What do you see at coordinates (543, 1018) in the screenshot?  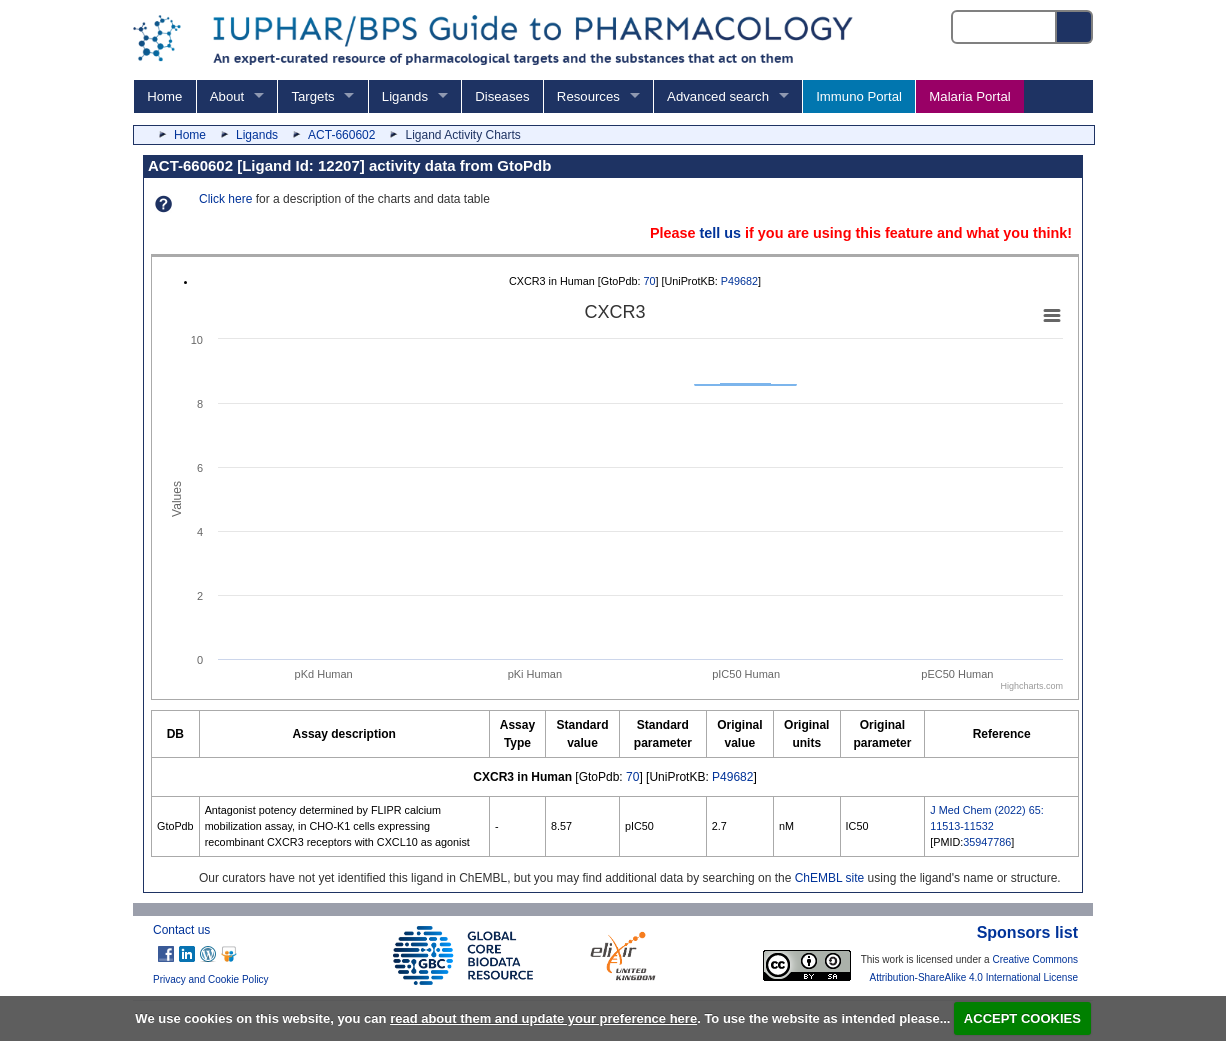 I see `read about them and update your preference here` at bounding box center [543, 1018].